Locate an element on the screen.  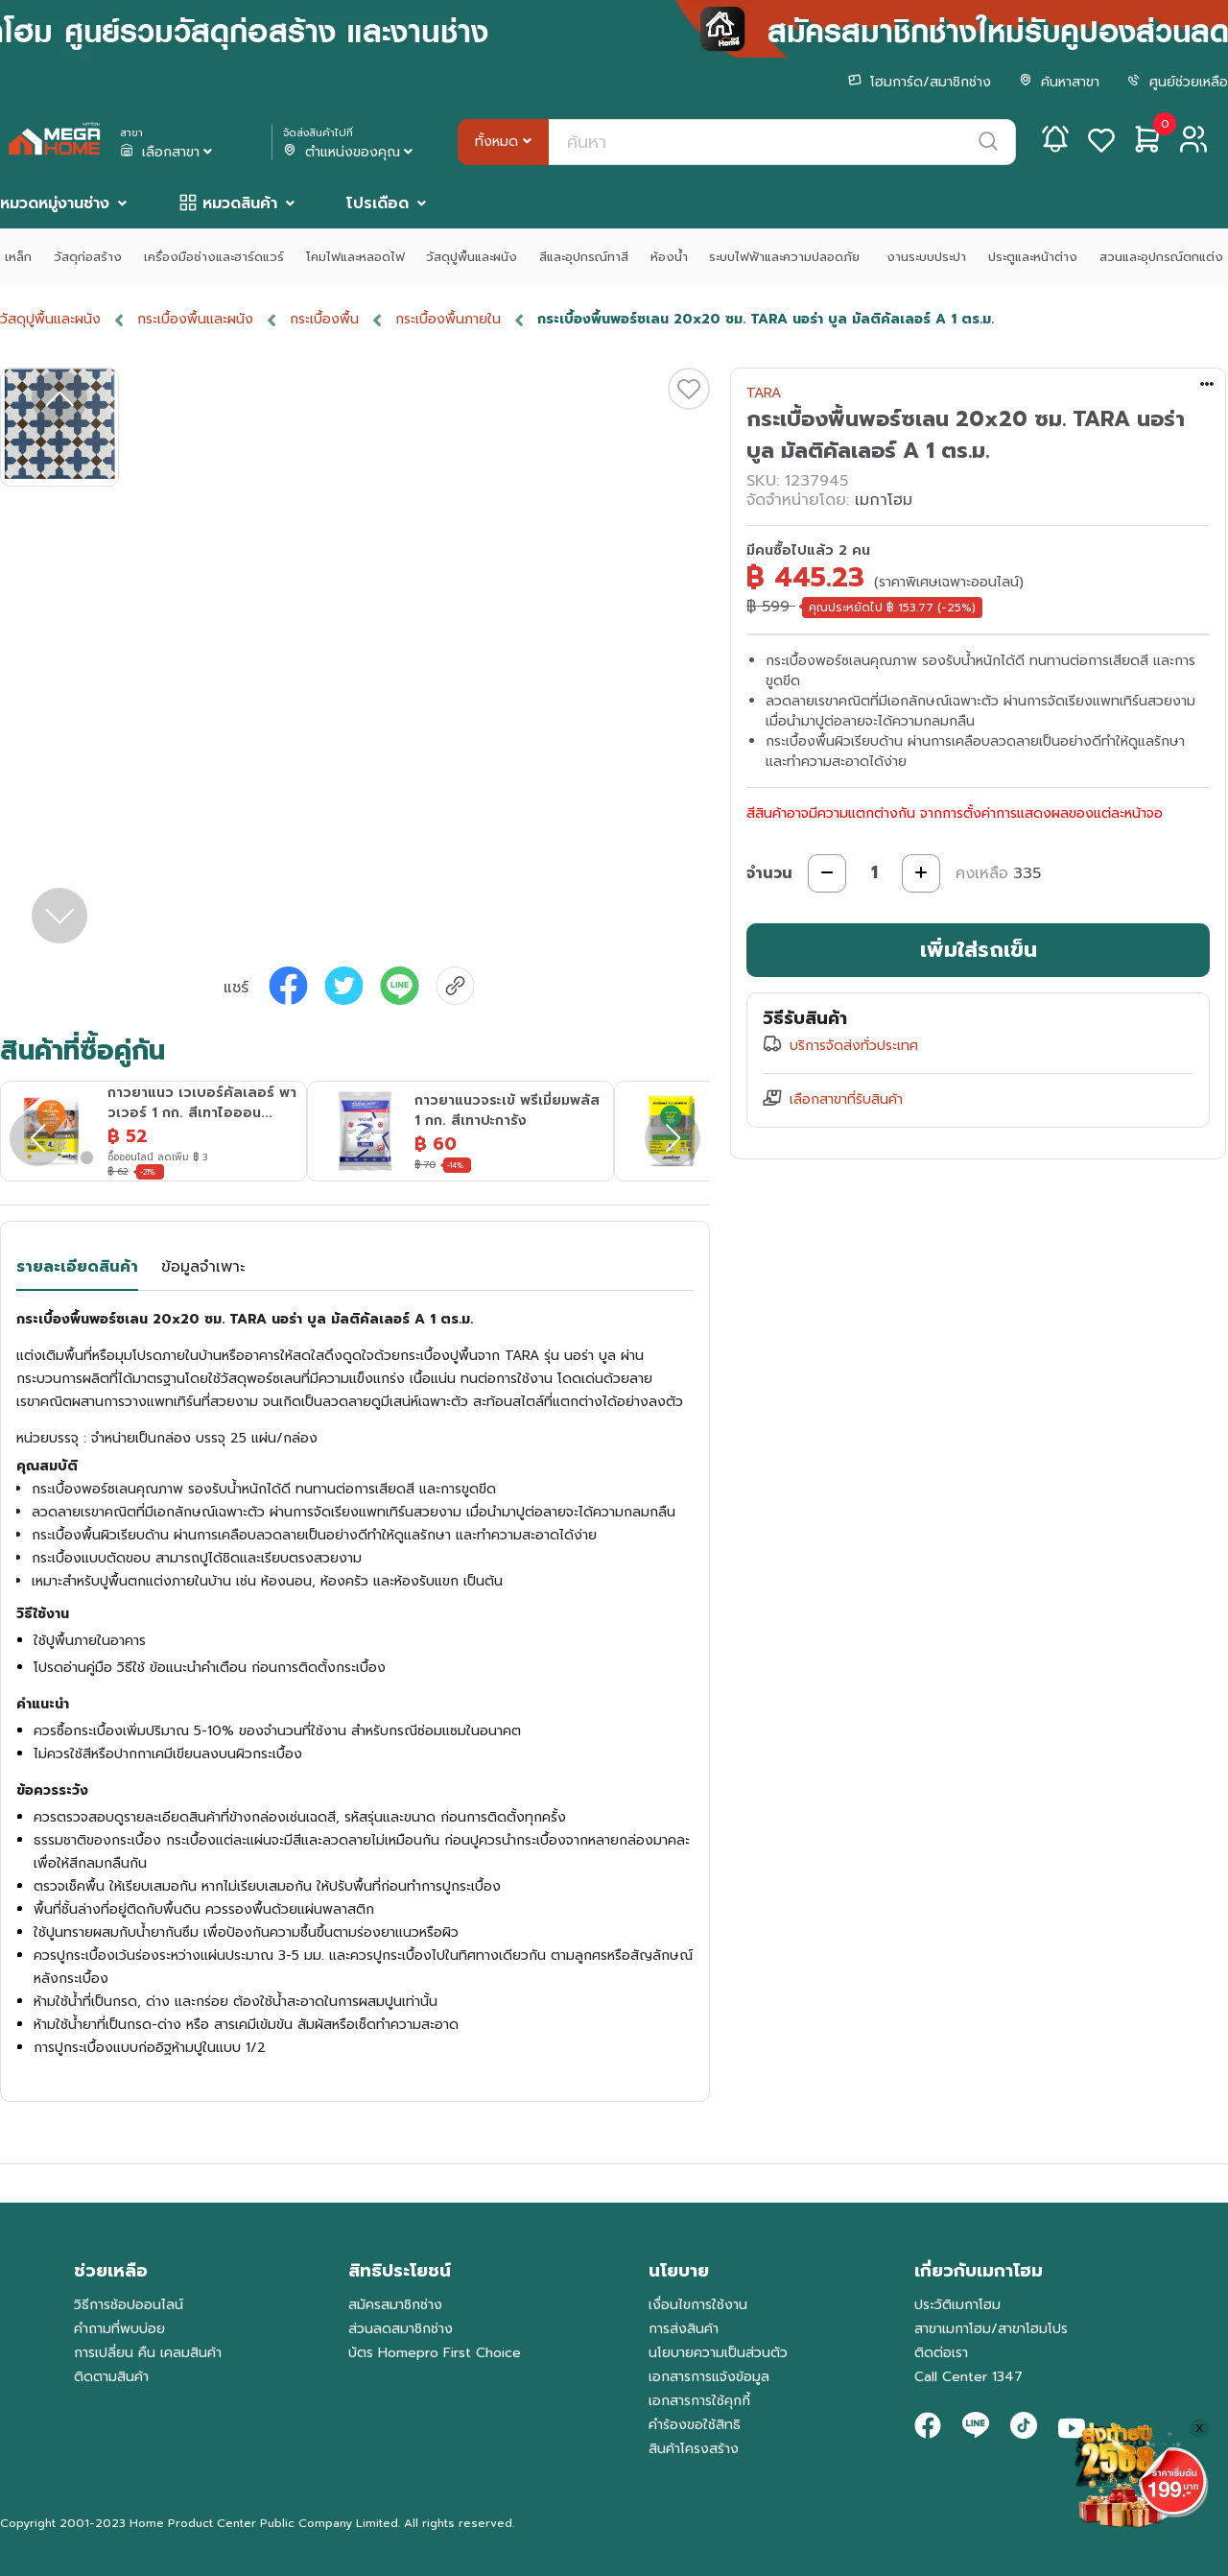
ข้อมูลจำเพาะ is located at coordinates (203, 1266).